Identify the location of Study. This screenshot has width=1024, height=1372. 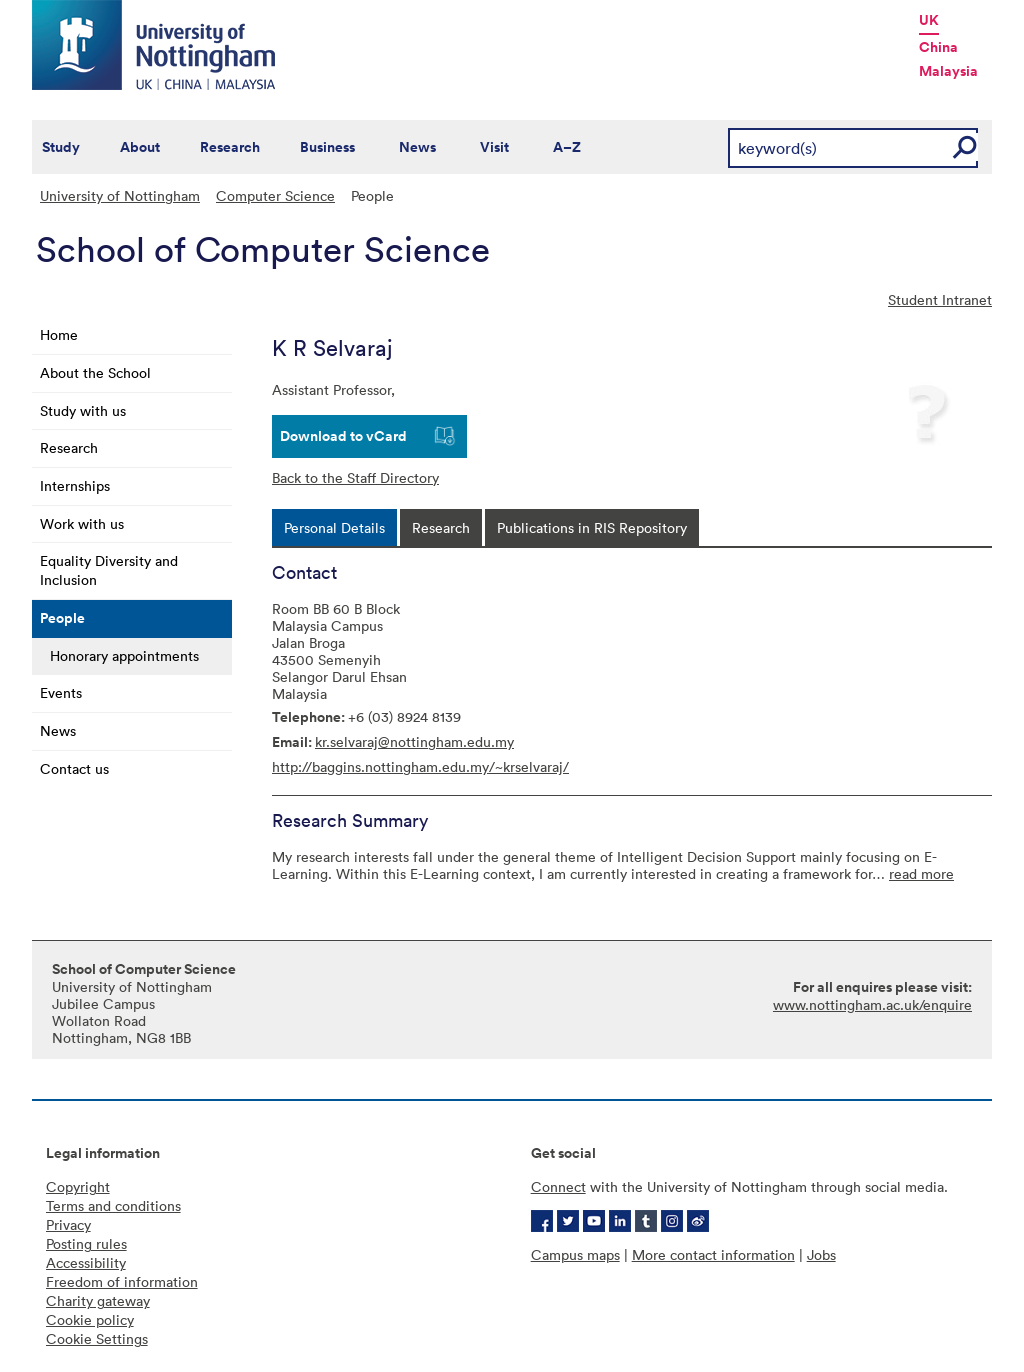
(61, 147).